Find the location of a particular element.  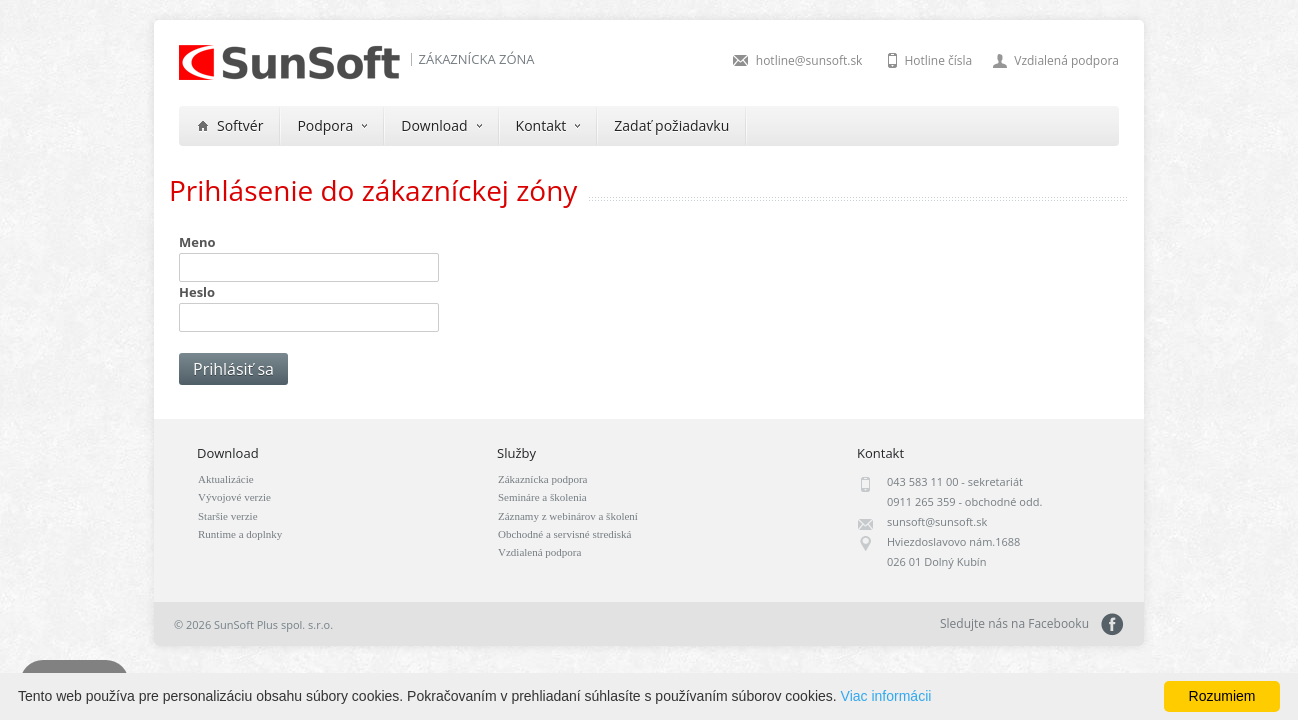

Hotline čísla is located at coordinates (938, 60).